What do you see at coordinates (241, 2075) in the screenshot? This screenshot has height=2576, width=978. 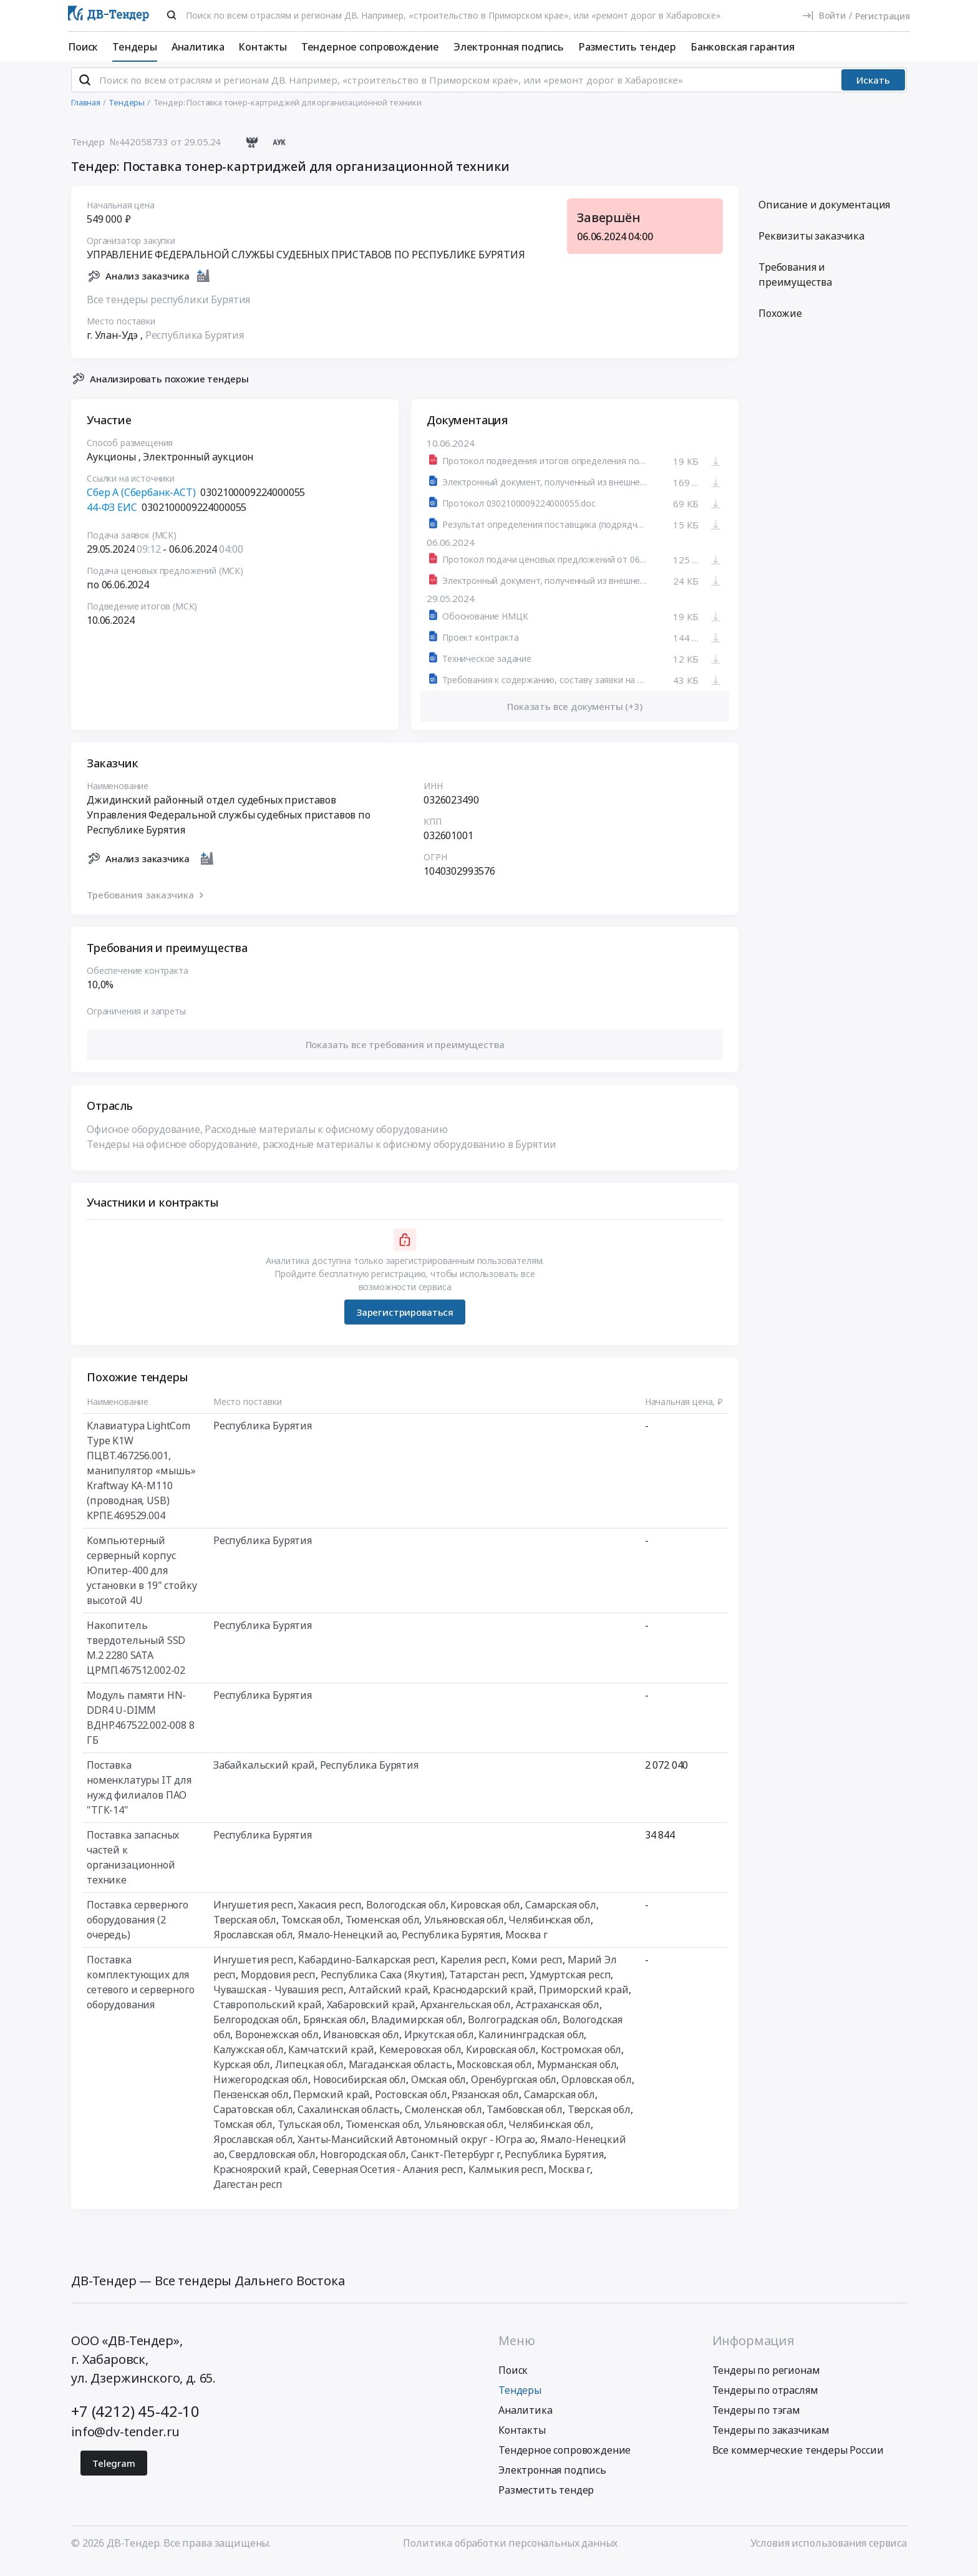 I see `Курская обл` at bounding box center [241, 2075].